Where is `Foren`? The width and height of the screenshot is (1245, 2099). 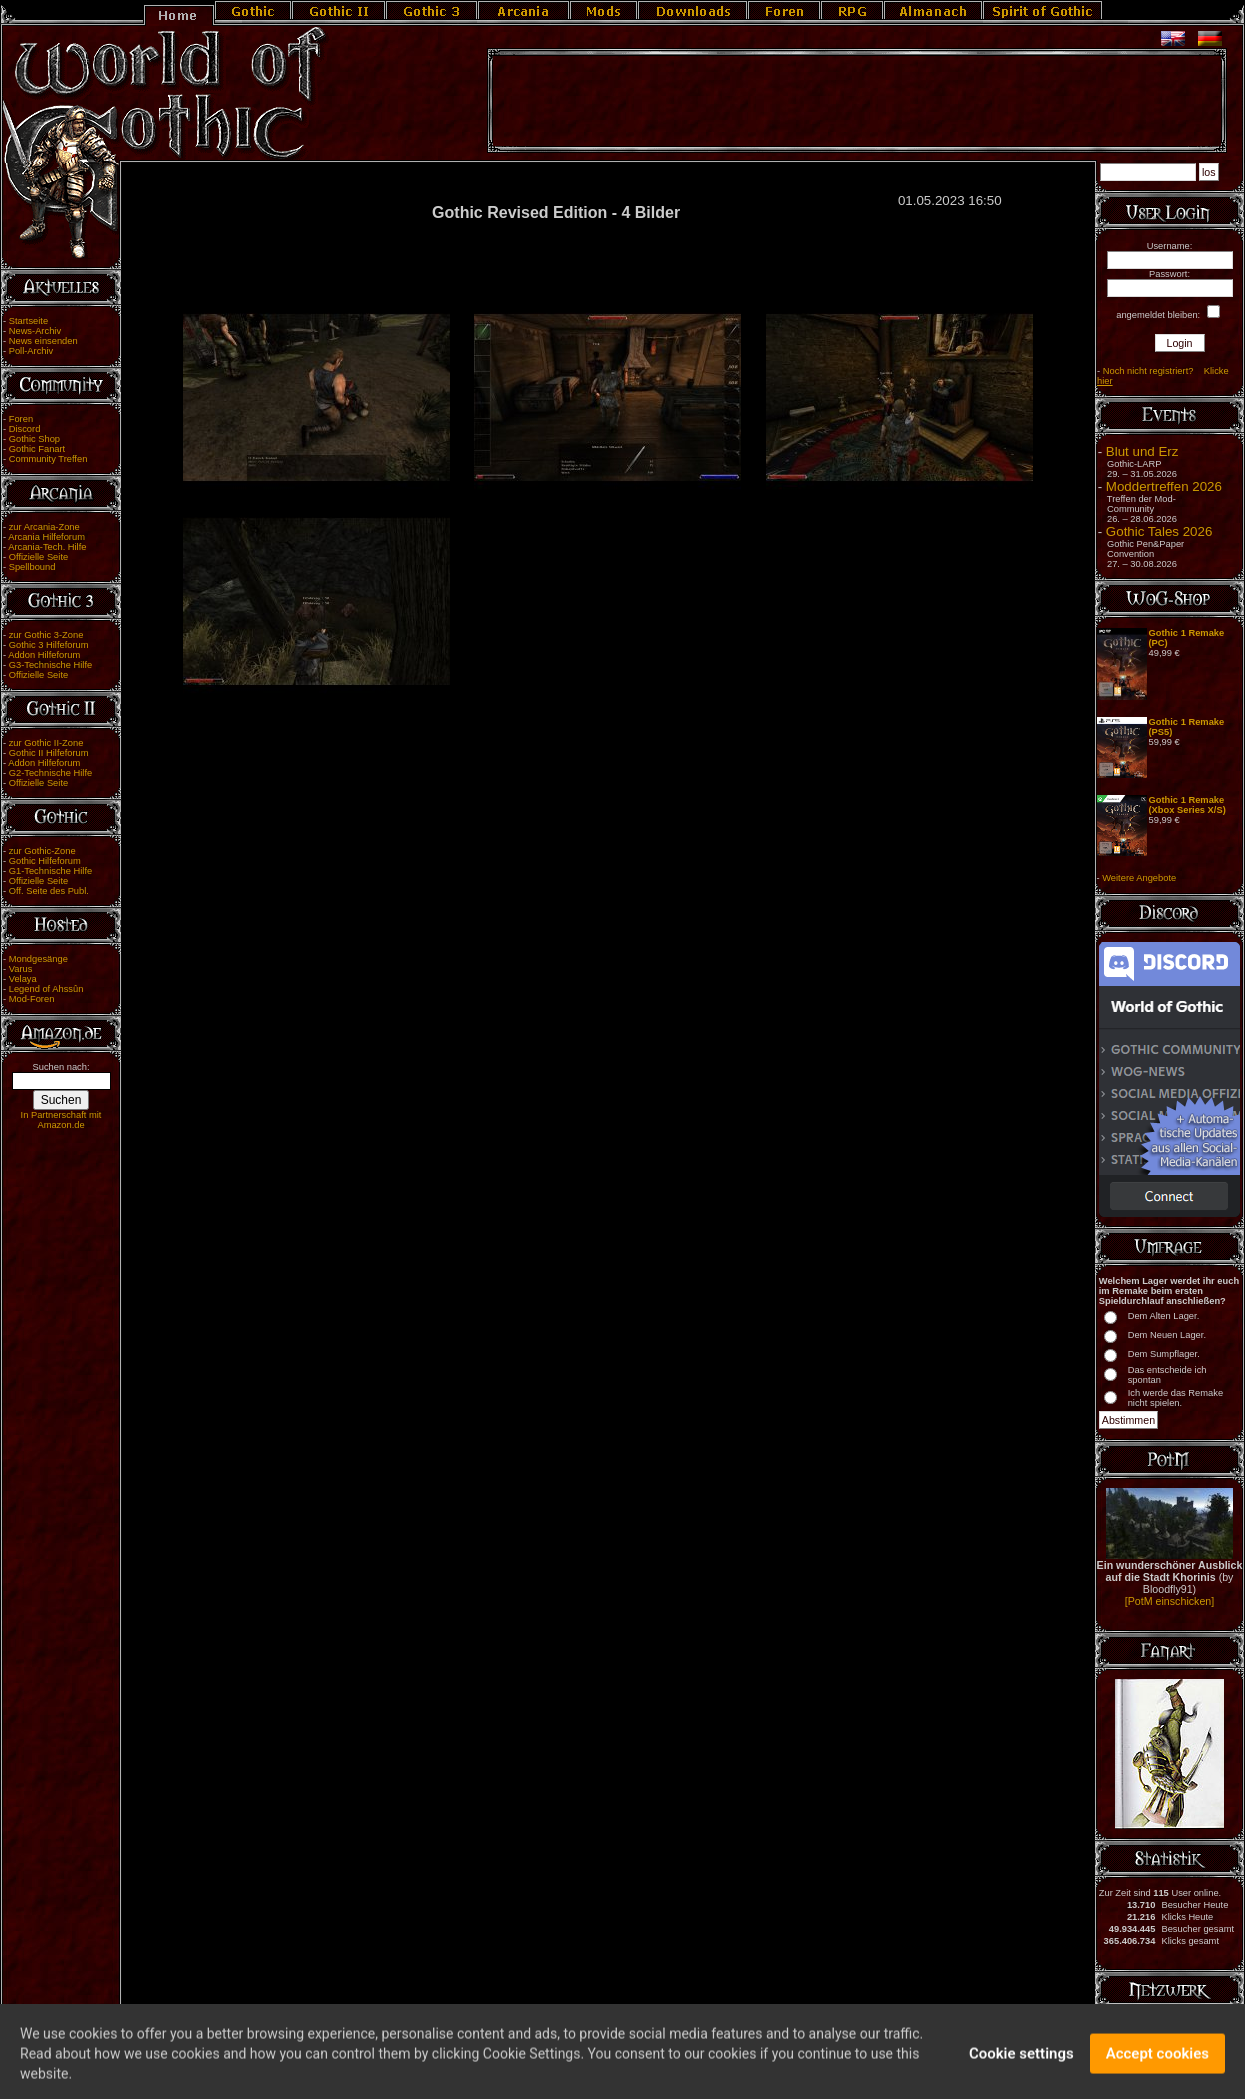 Foren is located at coordinates (21, 419).